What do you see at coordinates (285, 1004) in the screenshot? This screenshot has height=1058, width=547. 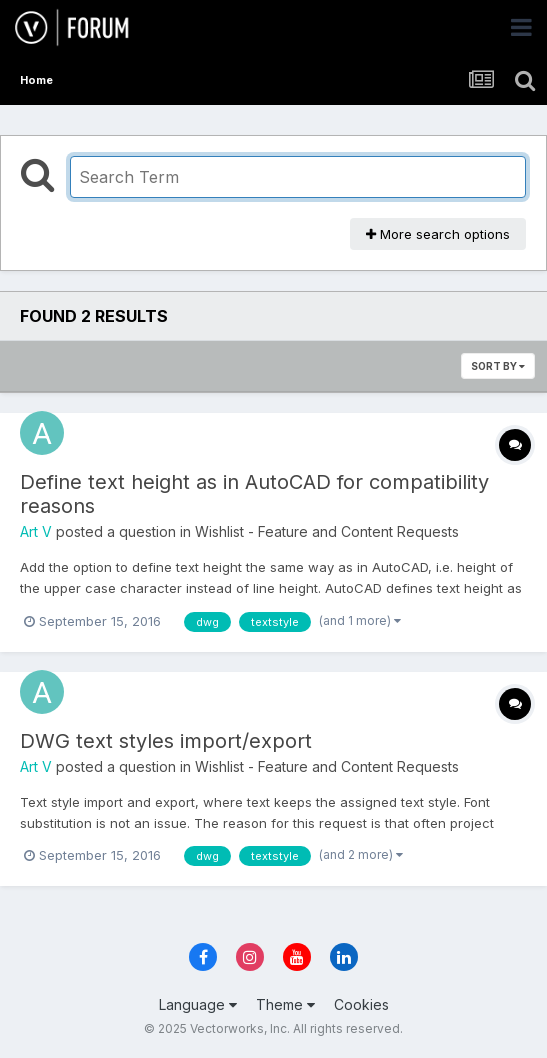 I see `Theme` at bounding box center [285, 1004].